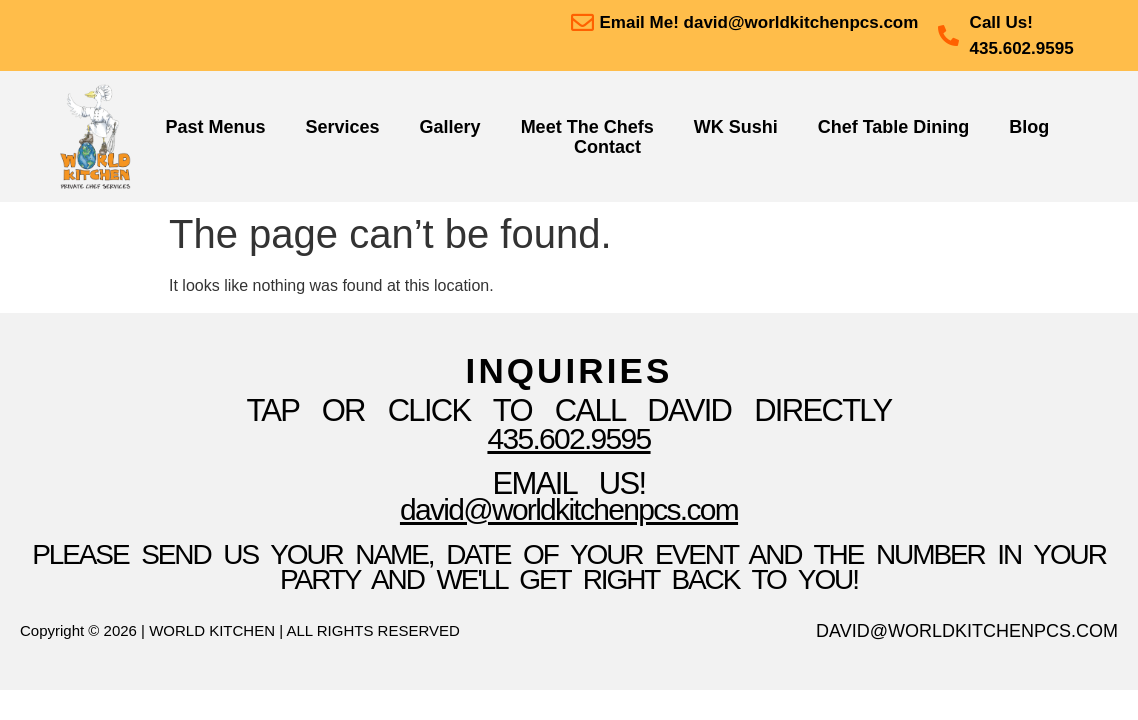  Describe the element at coordinates (569, 567) in the screenshot. I see `please send us your name, date of your event and the number in your party and we'll get right back to you!` at that location.